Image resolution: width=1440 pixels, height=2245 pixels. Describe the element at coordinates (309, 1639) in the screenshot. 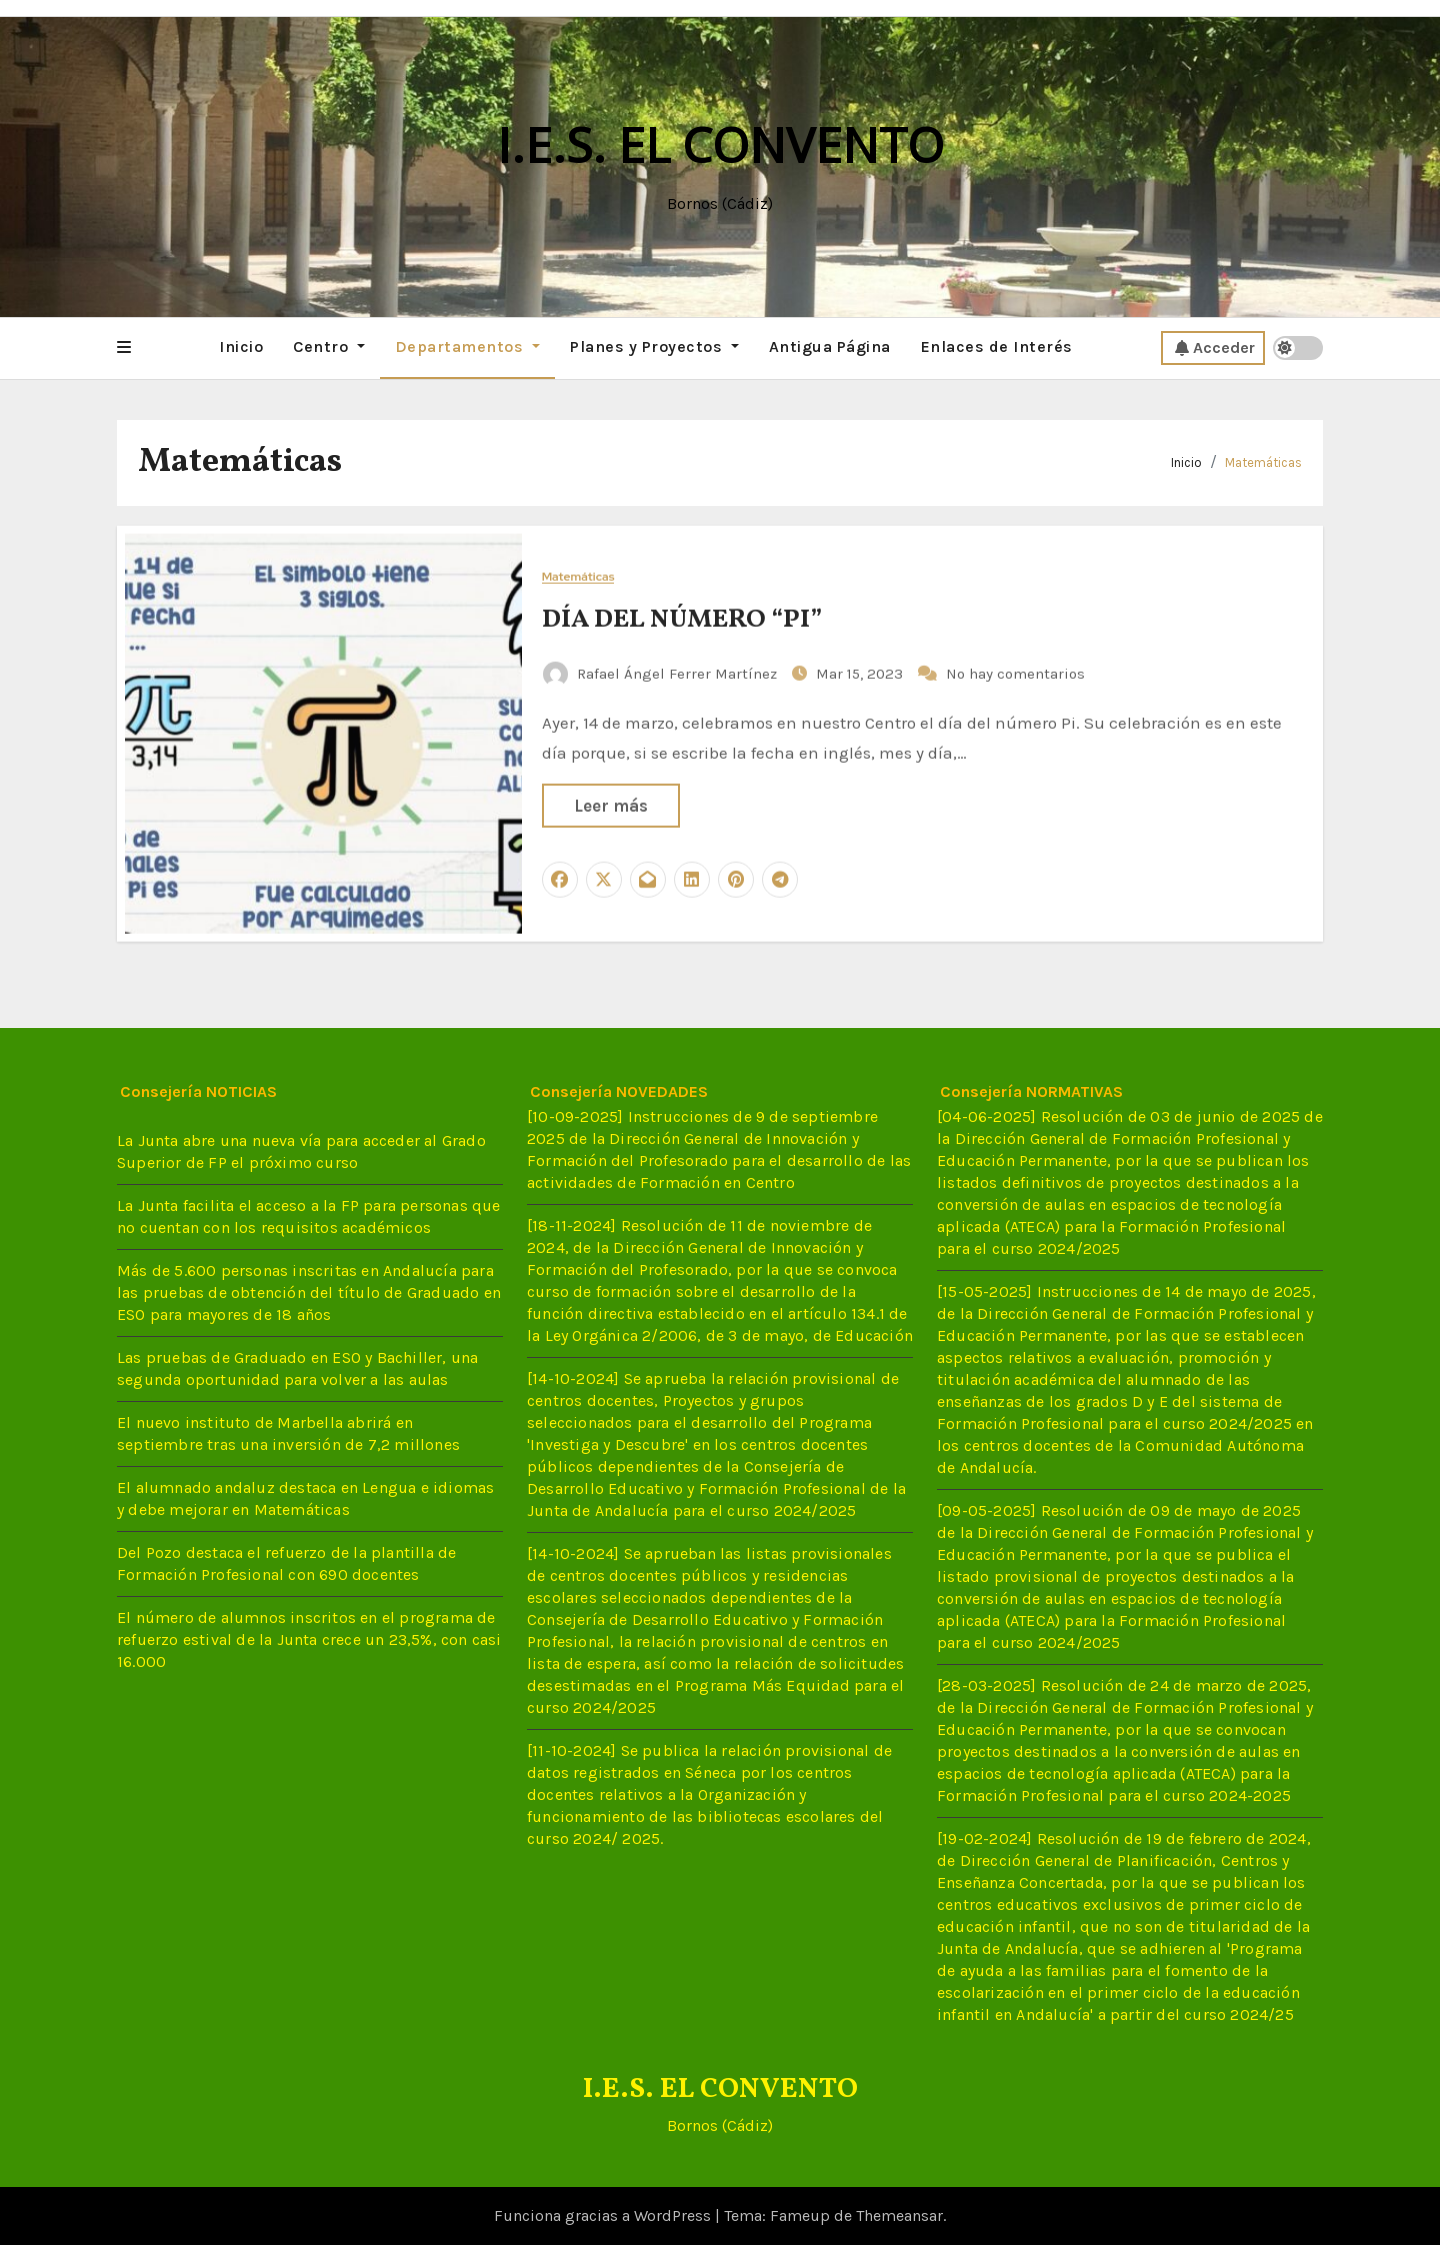

I see `El número de alumnos inscritos en el programa de refuerzo estival de la Junta crece un 23,5%, con casi 16.000` at that location.